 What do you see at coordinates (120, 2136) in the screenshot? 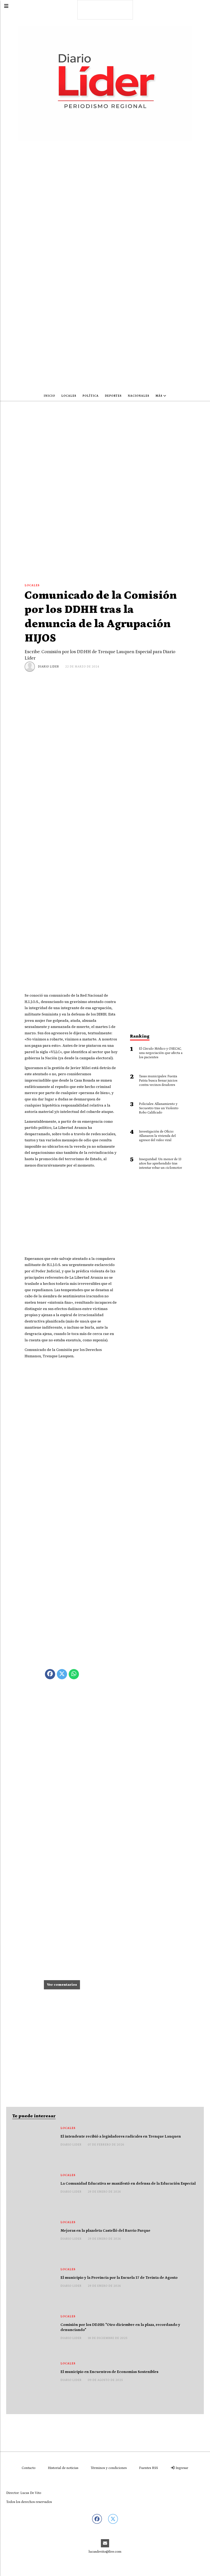
I see `El intendente recibió a legisladores radicales en Trenque Lauquen` at bounding box center [120, 2136].